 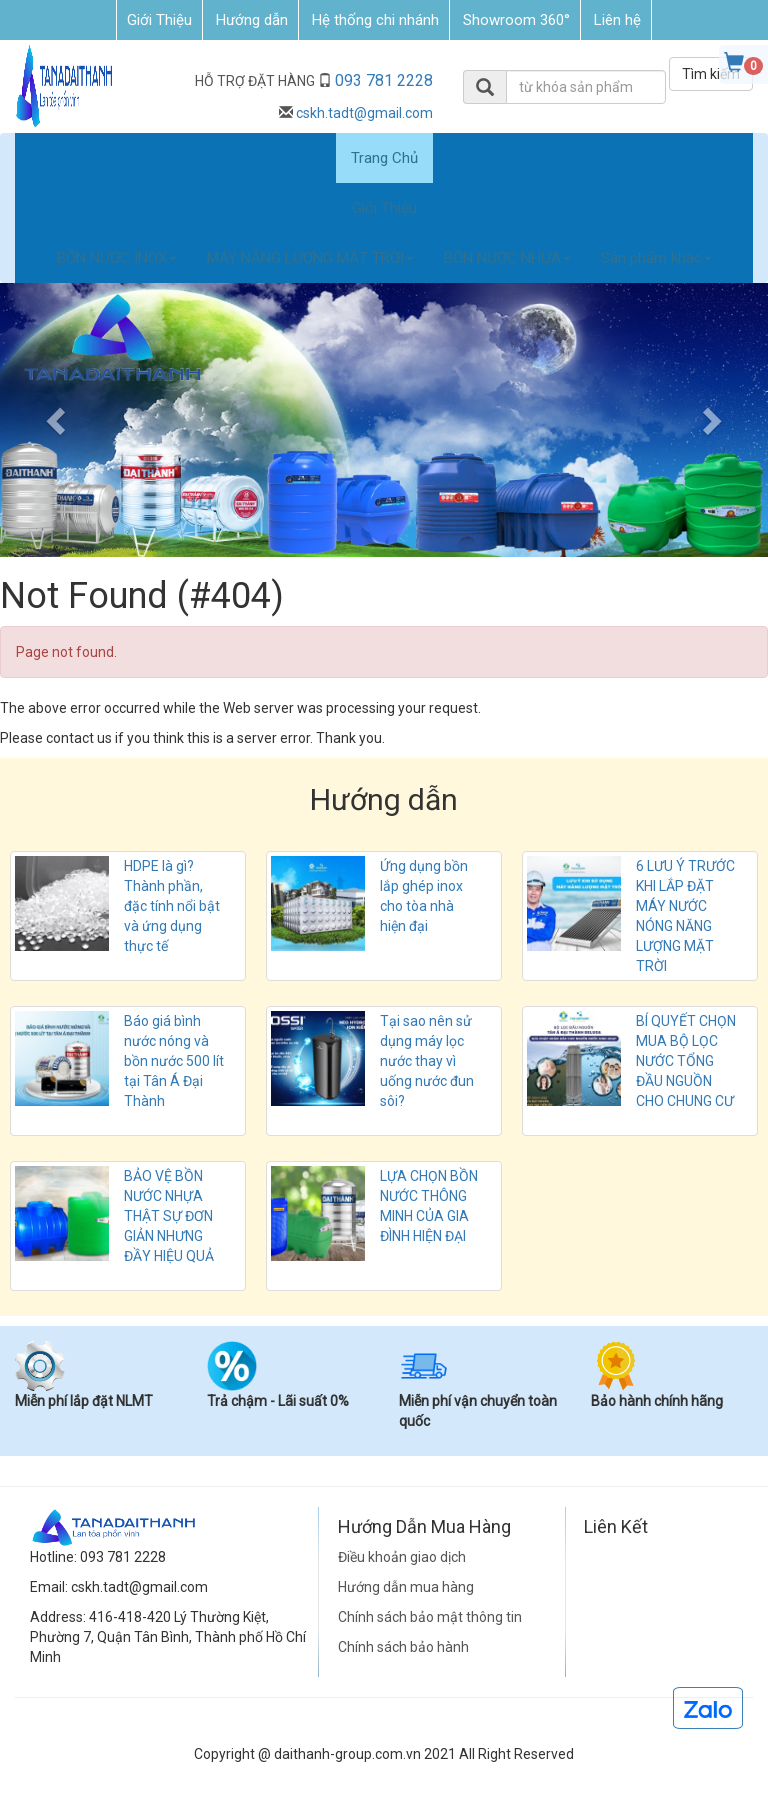 I want to click on cskh.tadt@gmail.com, so click(x=364, y=113).